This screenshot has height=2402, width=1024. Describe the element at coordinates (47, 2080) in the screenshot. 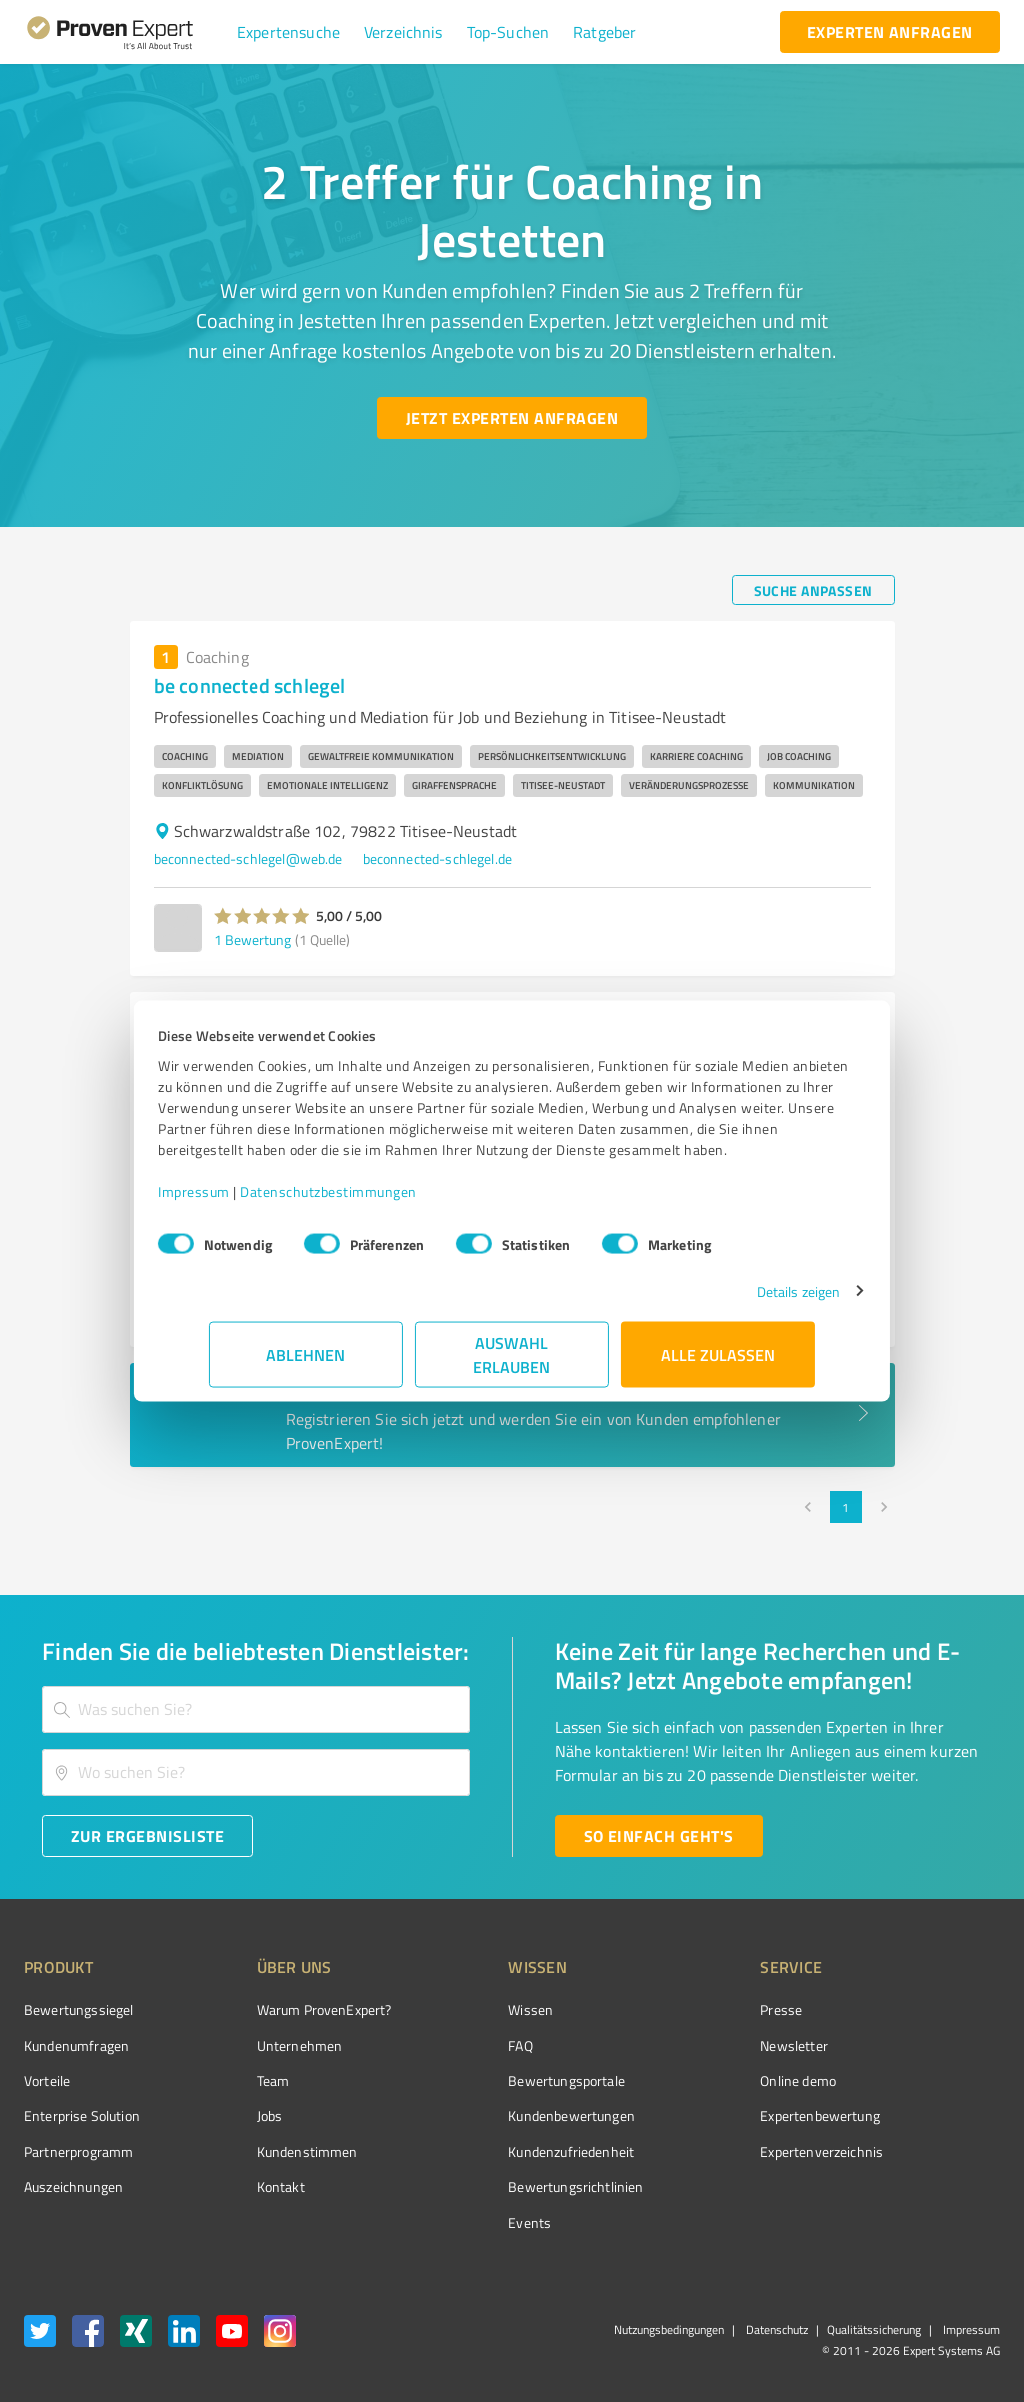

I see `Vorteile` at that location.